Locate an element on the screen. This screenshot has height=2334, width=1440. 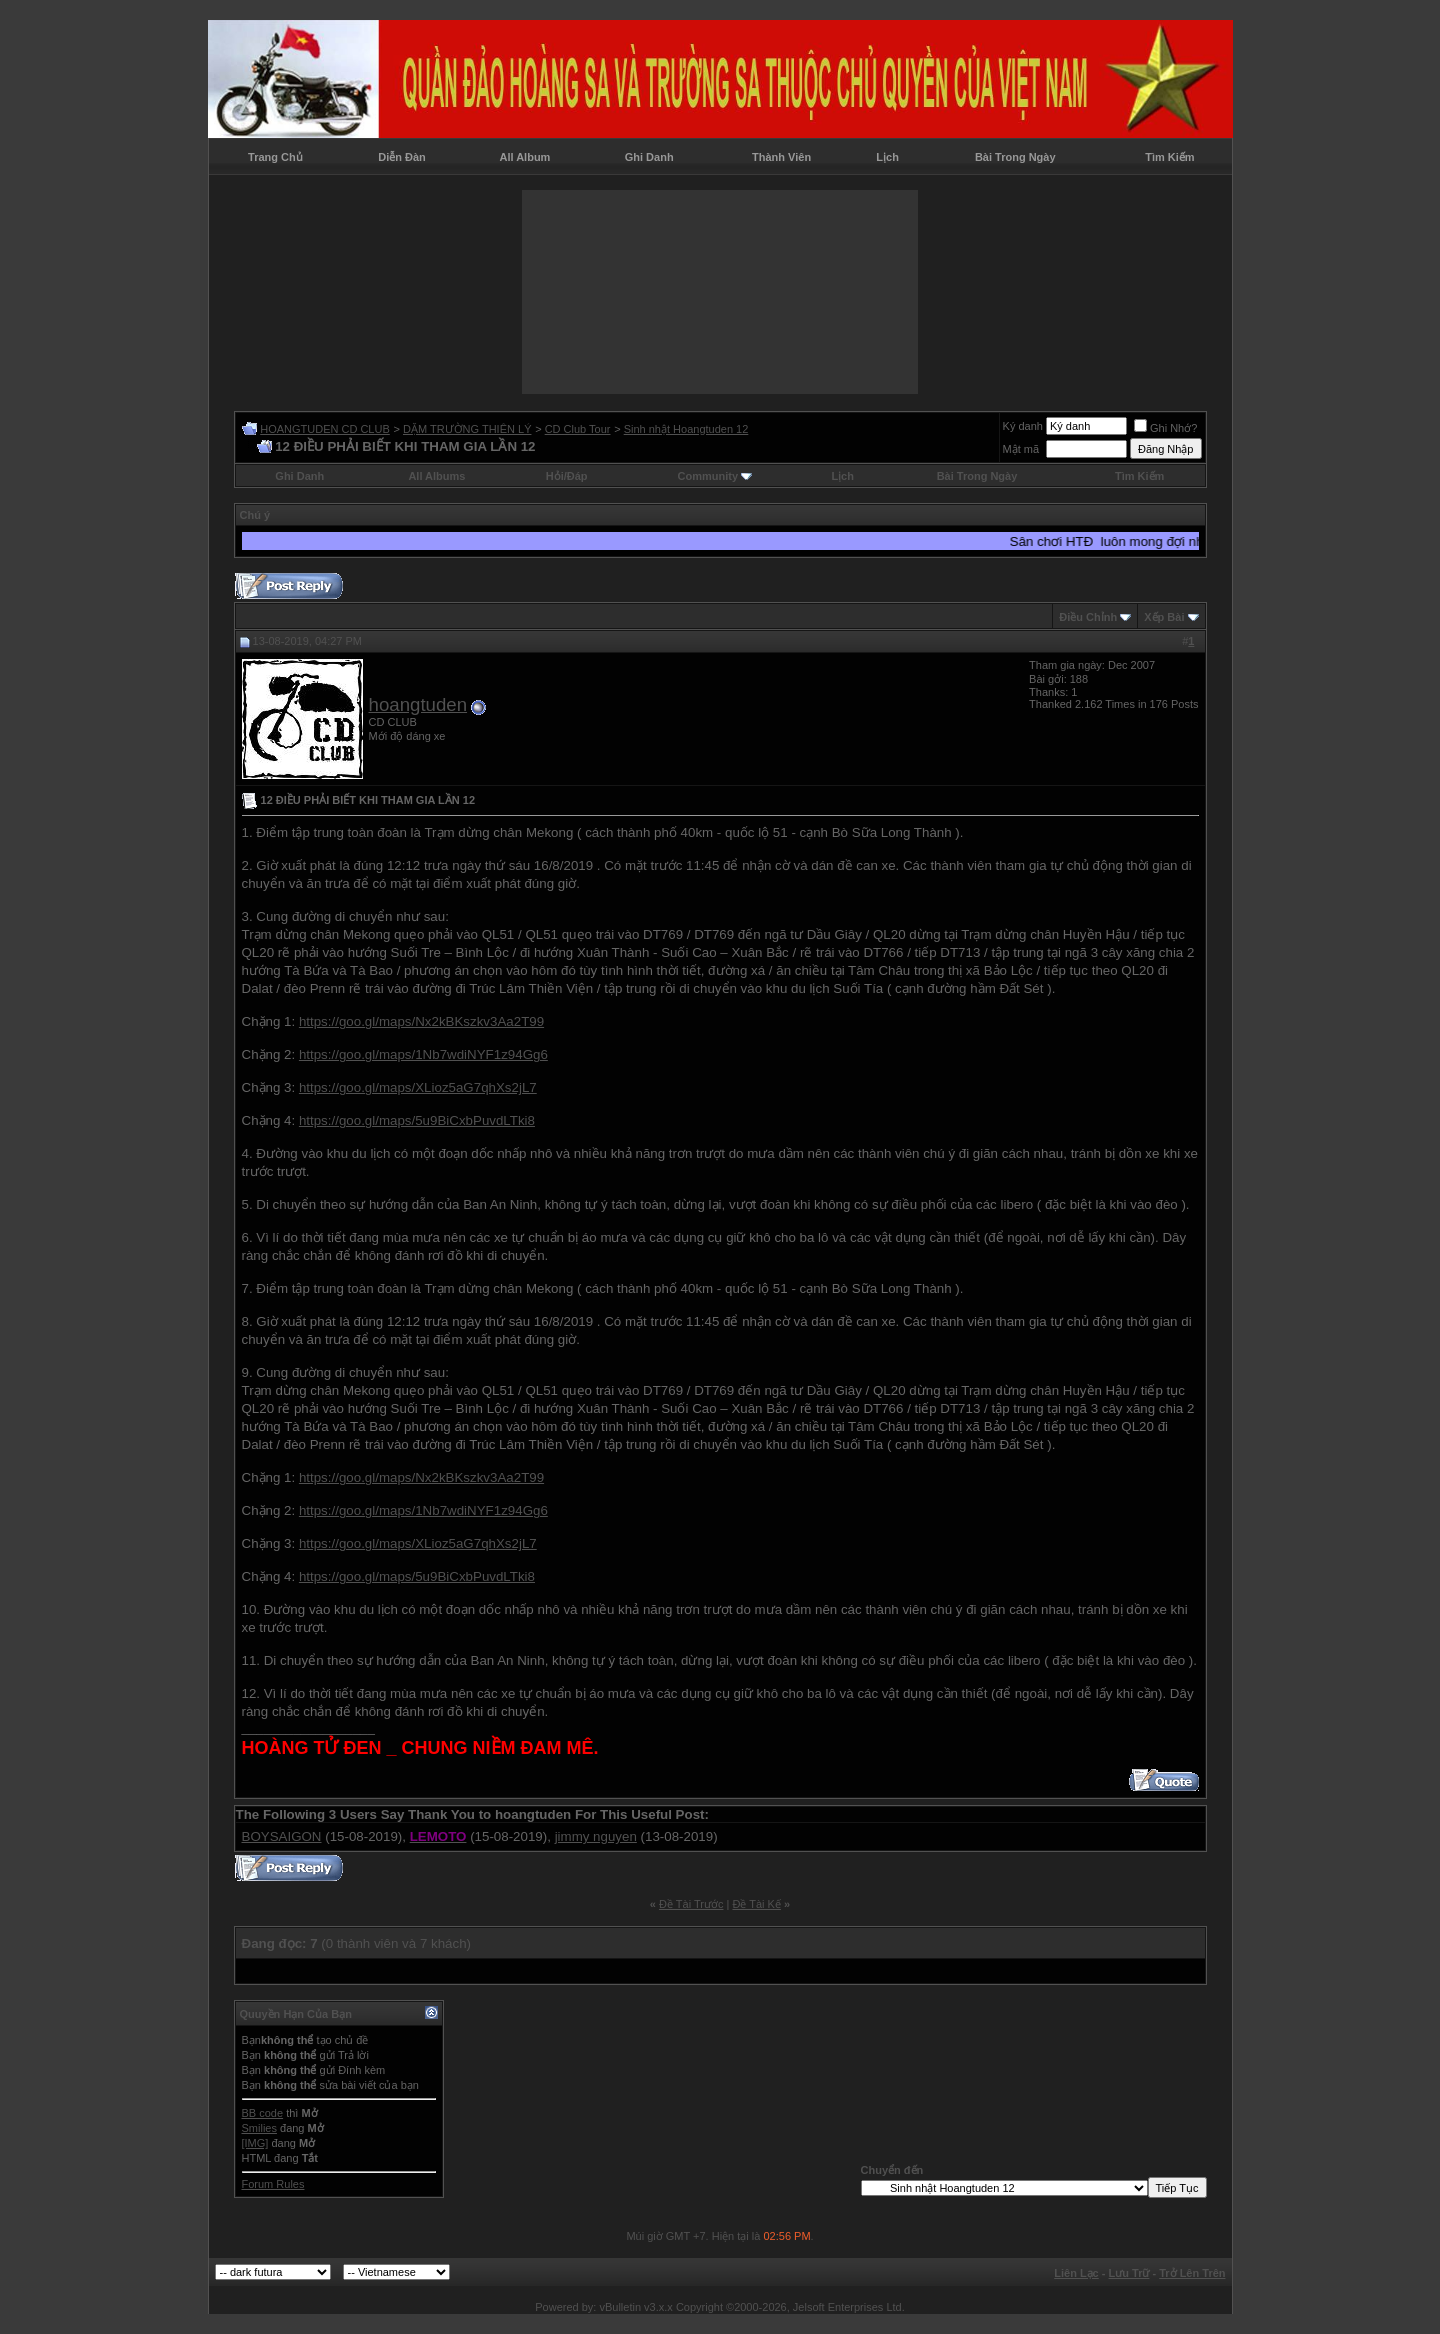
HOANGTUDEN CD CLUB is located at coordinates (325, 429).